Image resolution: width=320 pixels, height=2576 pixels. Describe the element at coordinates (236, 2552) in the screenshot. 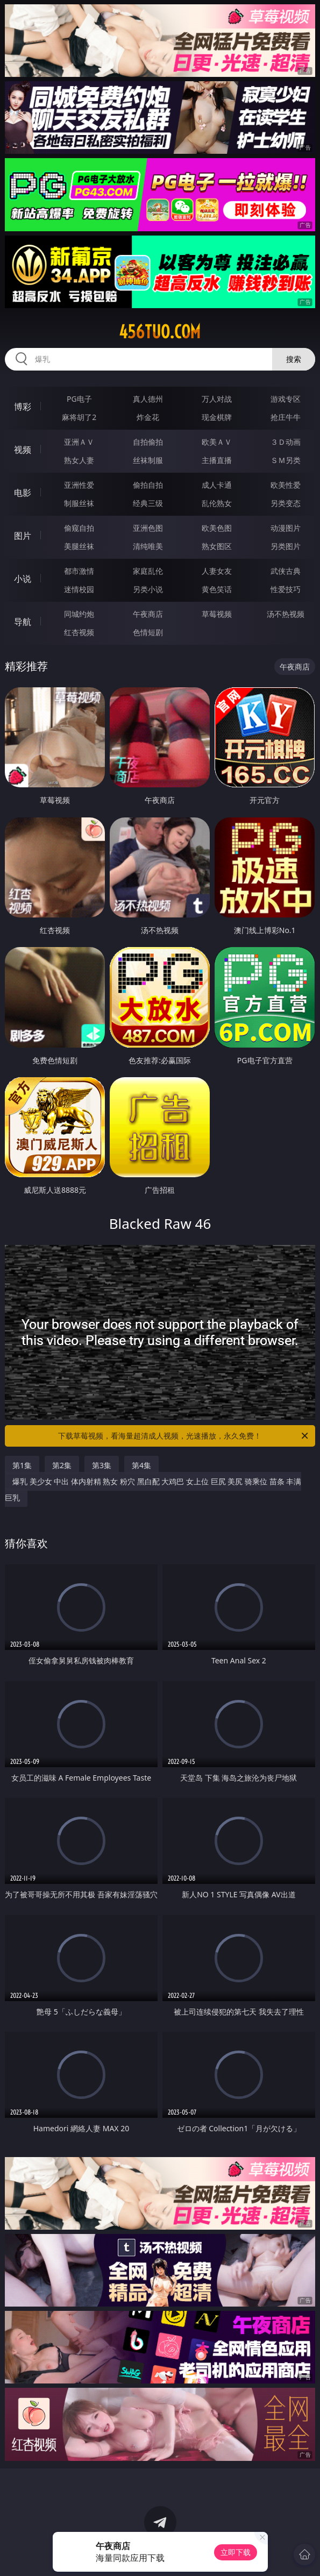

I see `立即下载` at that location.